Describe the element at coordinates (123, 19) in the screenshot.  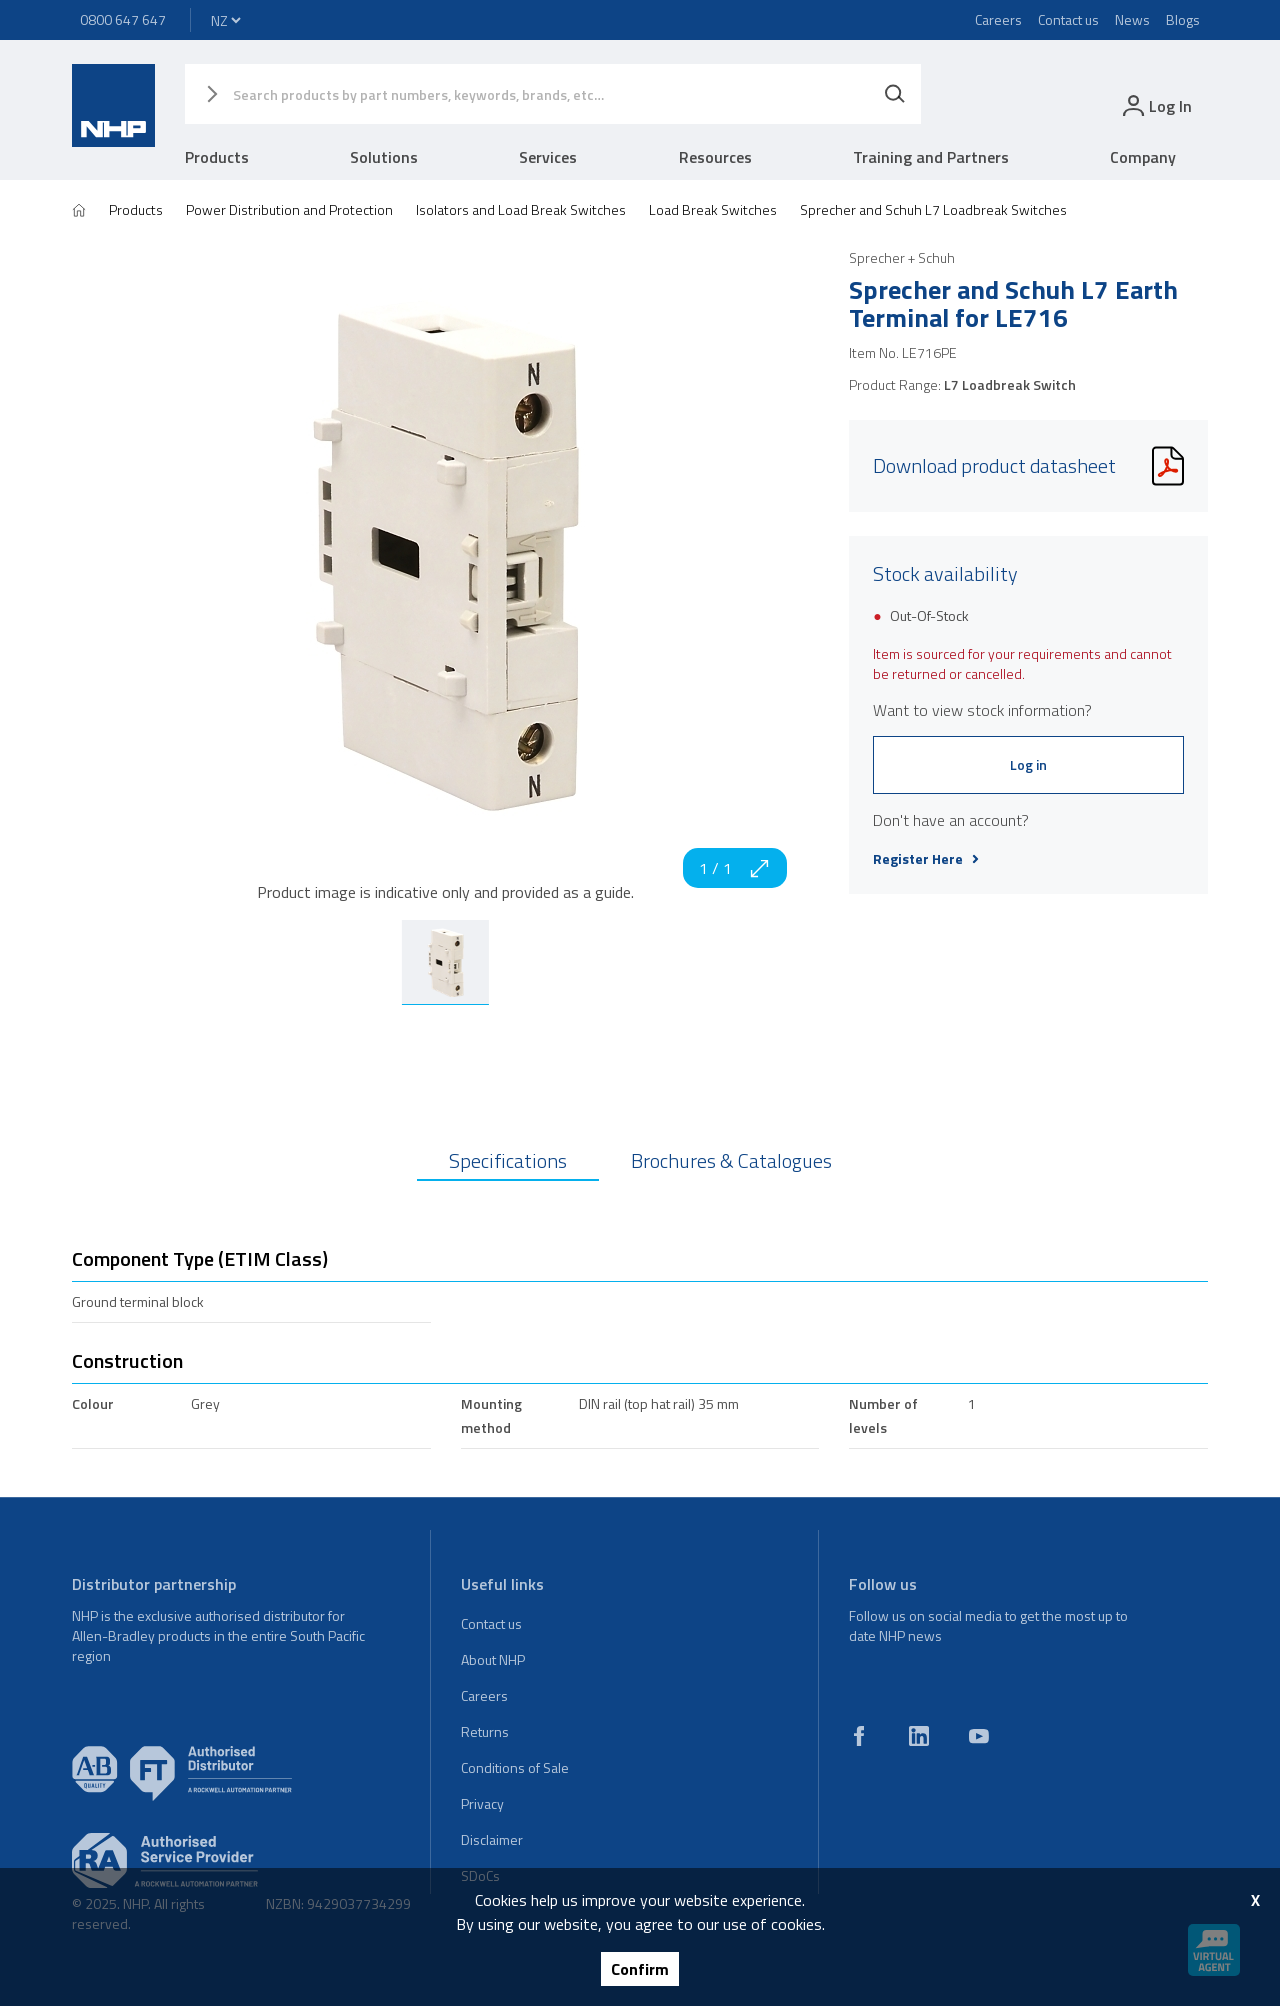
I see `0800 647 647` at that location.